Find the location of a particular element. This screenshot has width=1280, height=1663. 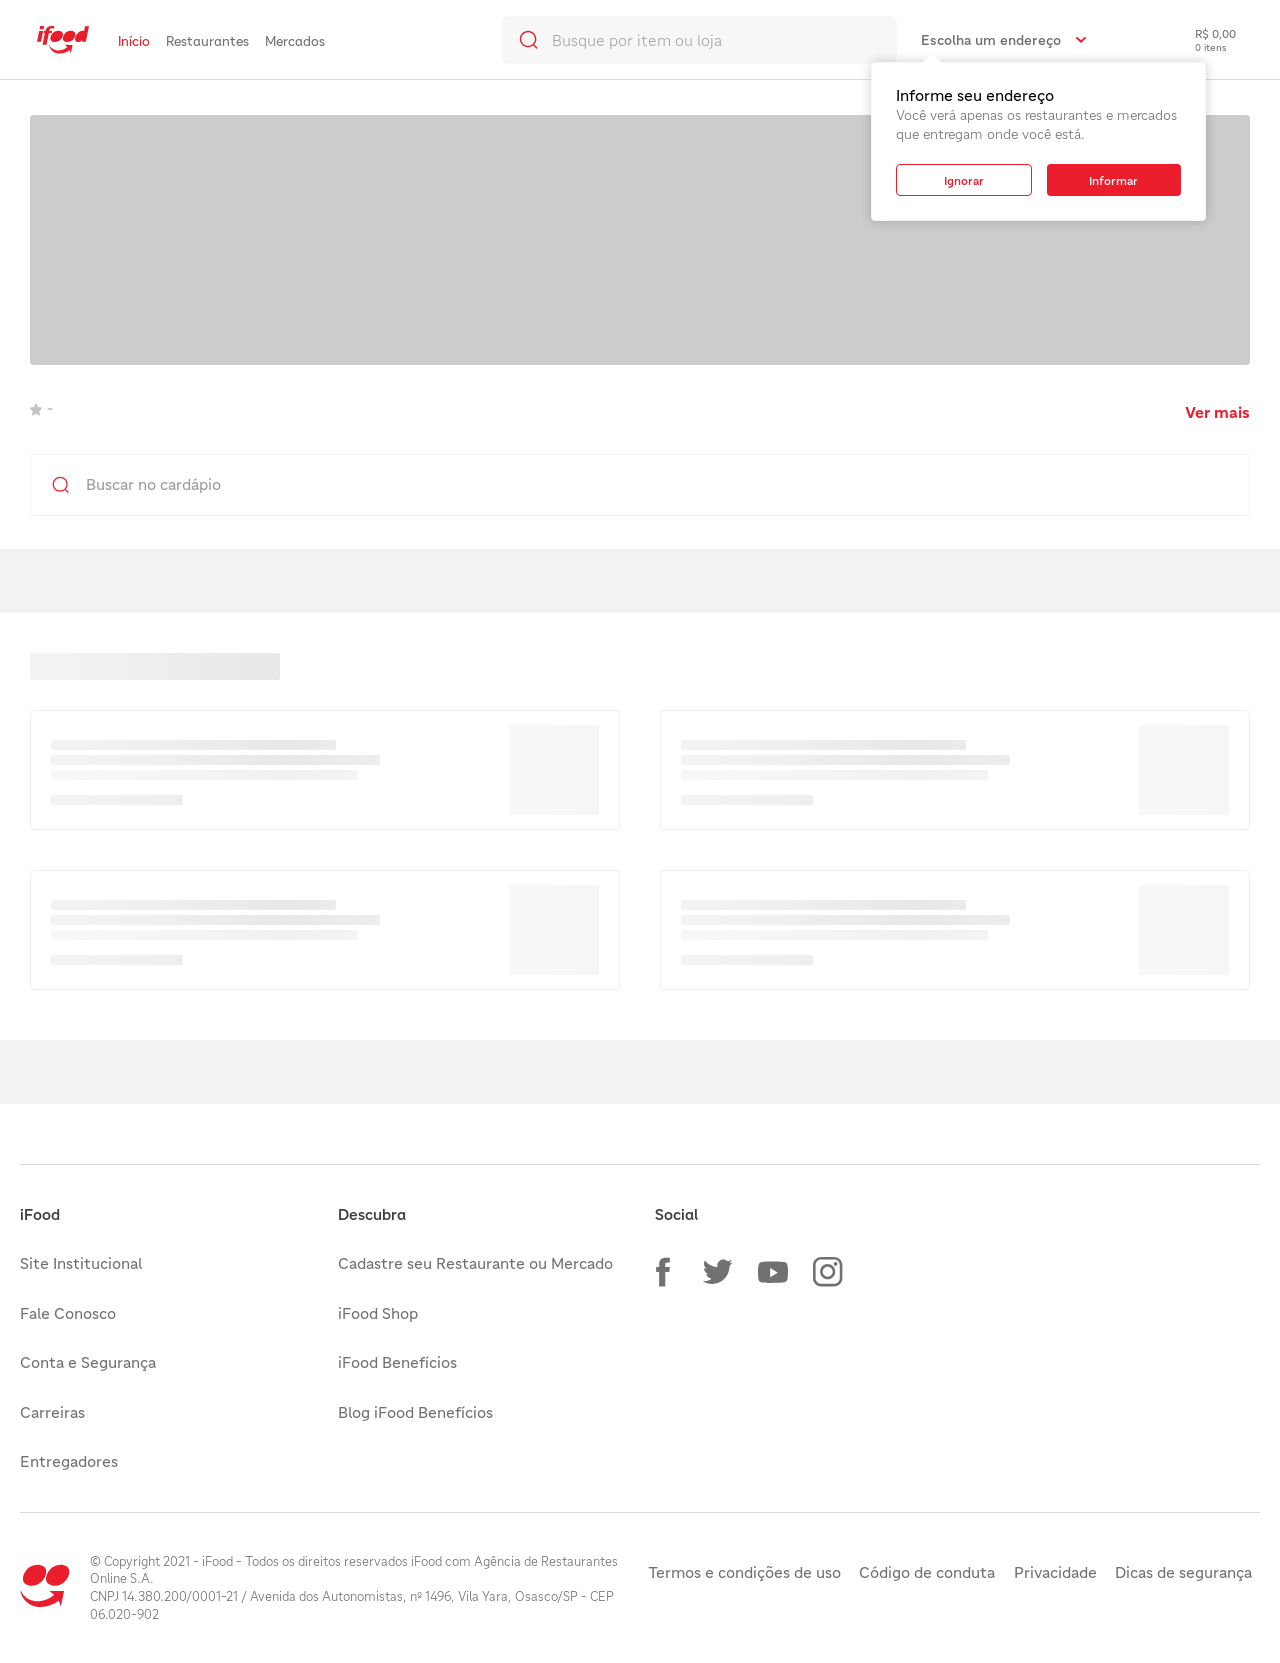

iFood Shop is located at coordinates (378, 1313).